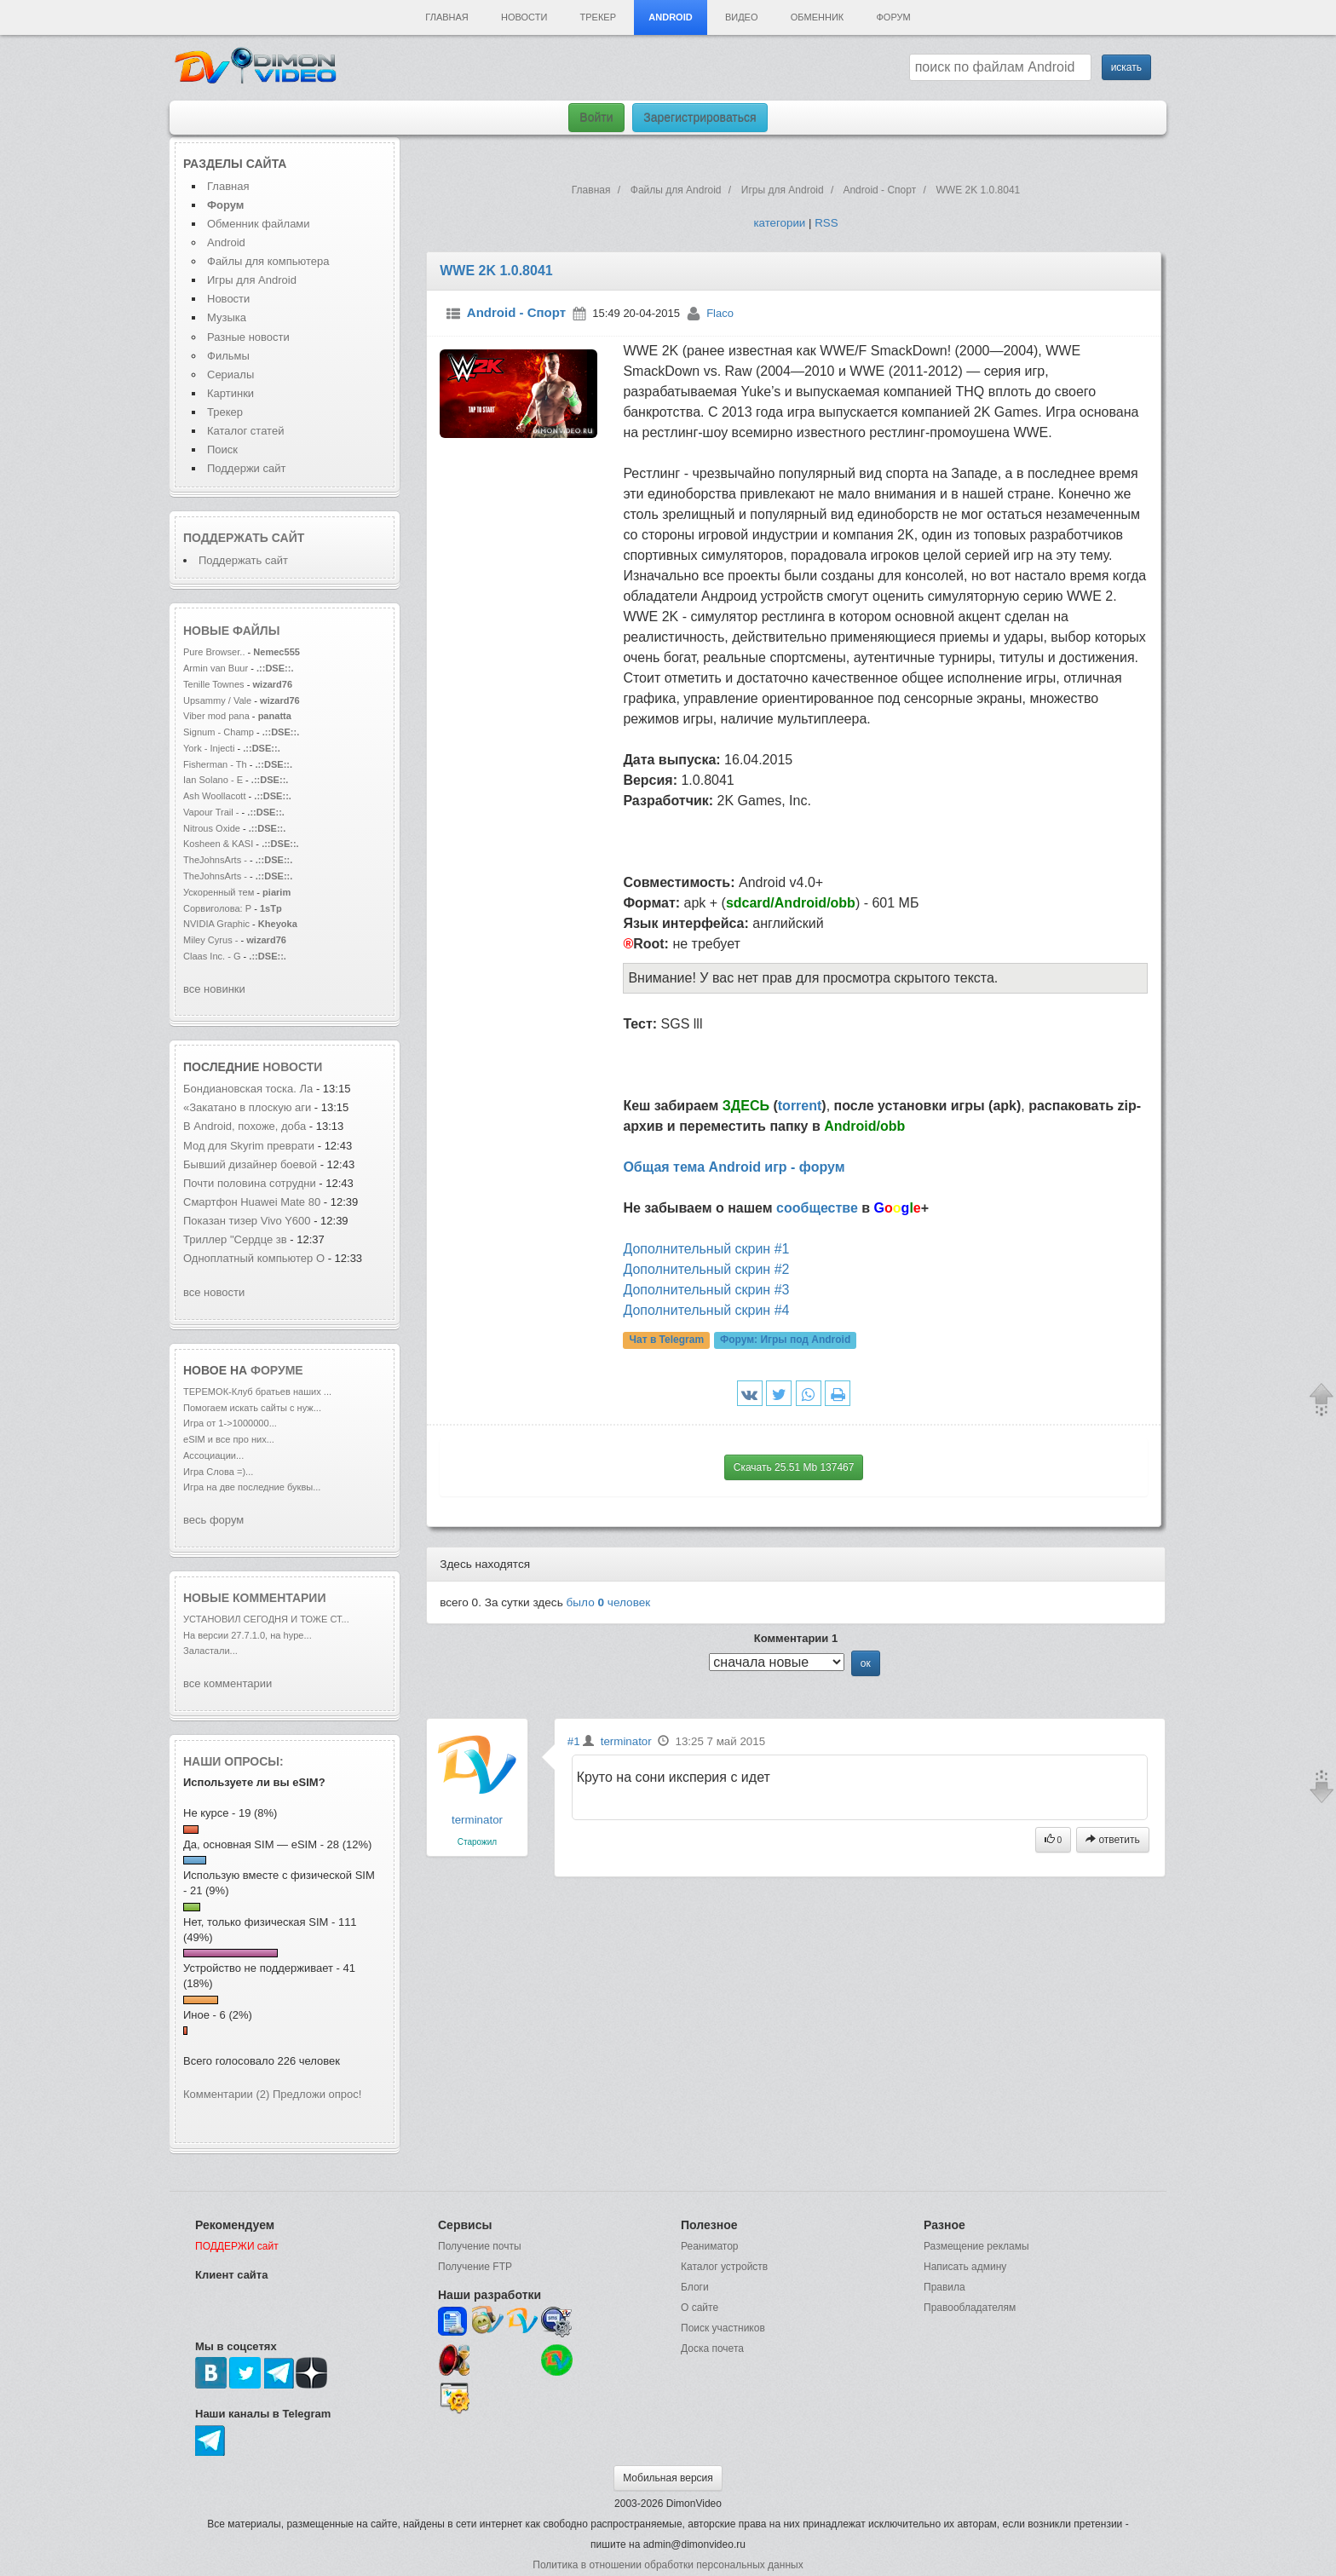 This screenshot has width=1336, height=2576. I want to click on Видео, so click(741, 17).